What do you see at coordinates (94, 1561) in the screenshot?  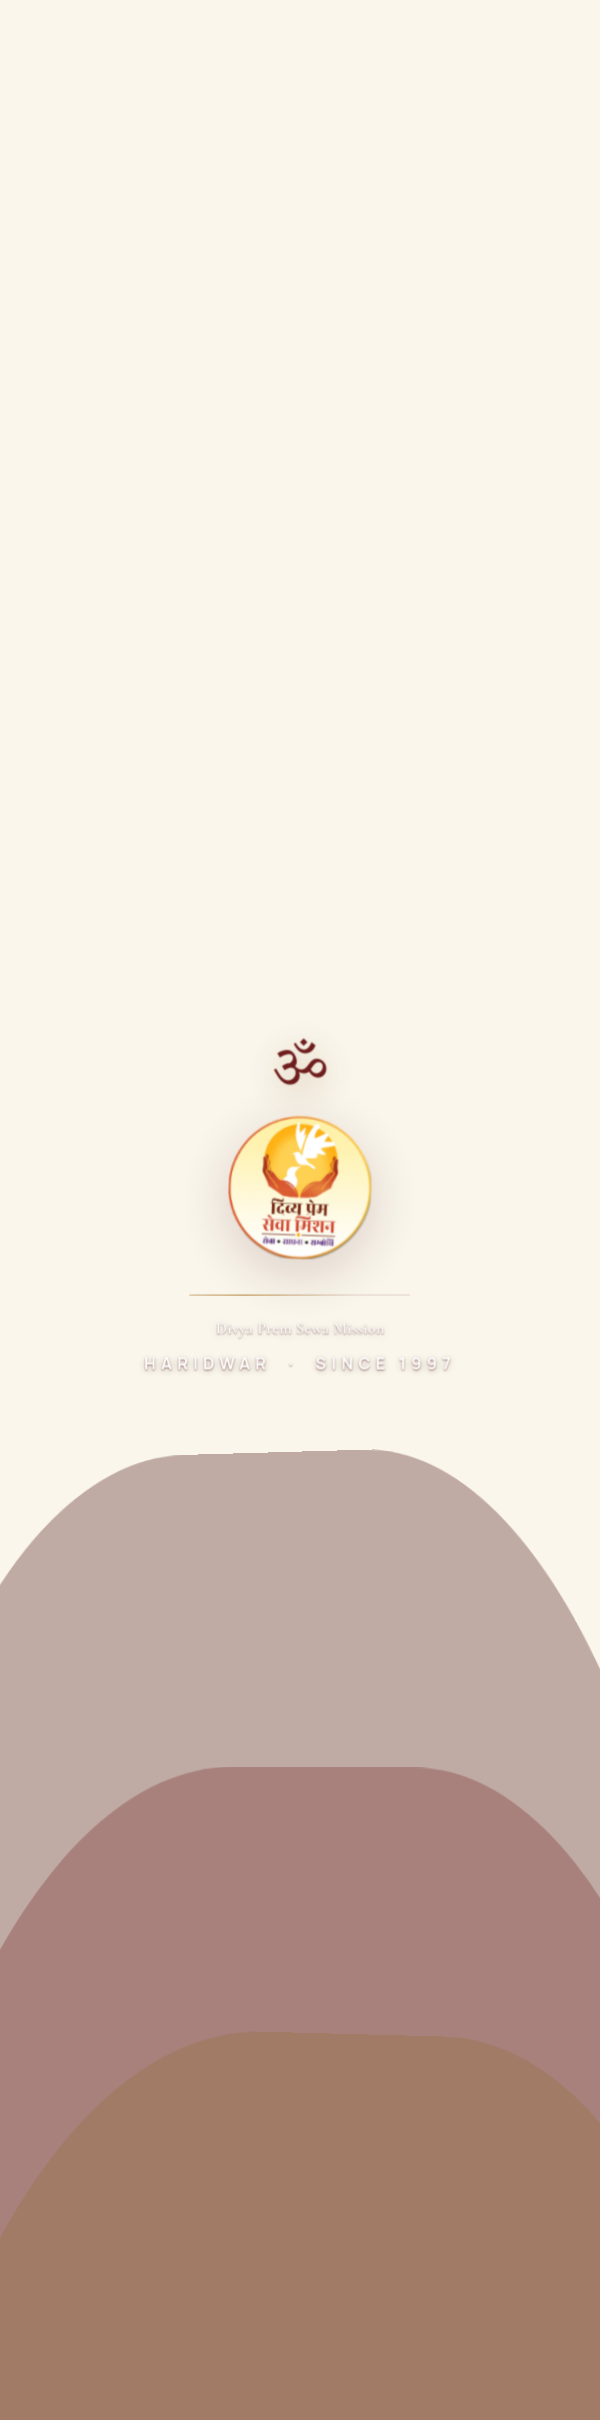 I see `Harit Bharat Abhiyan` at bounding box center [94, 1561].